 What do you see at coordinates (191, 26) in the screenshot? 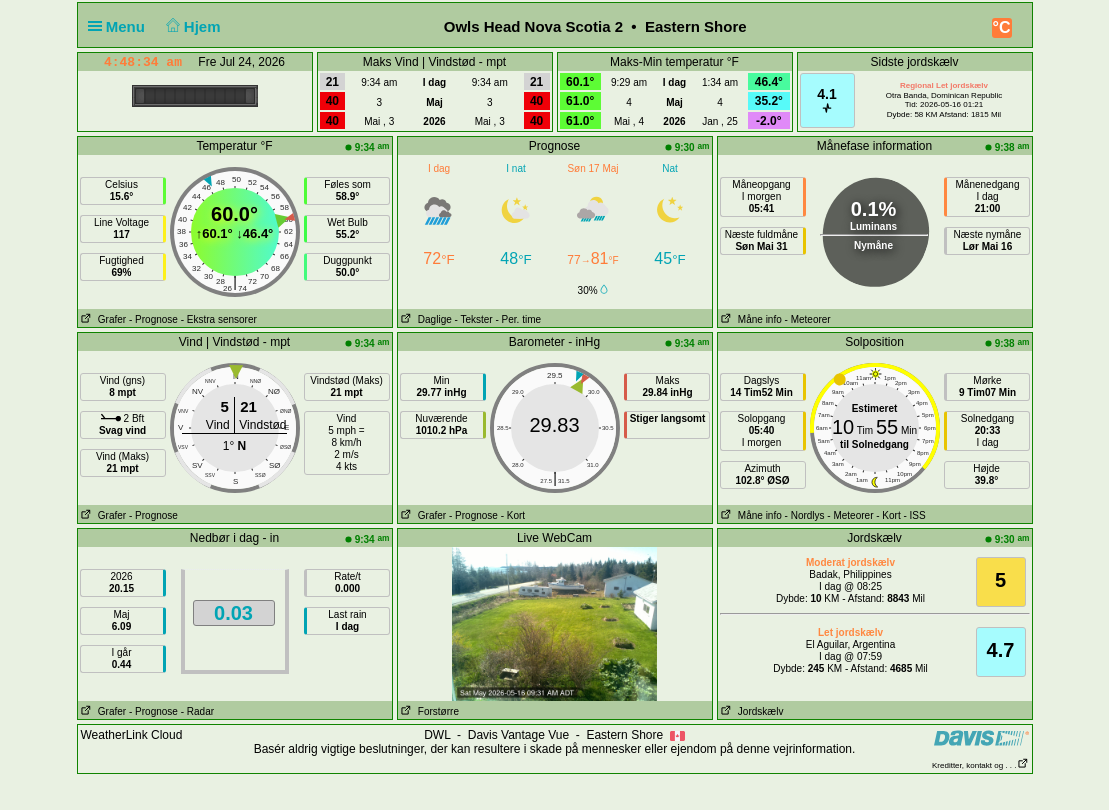
I see `Hjem` at bounding box center [191, 26].